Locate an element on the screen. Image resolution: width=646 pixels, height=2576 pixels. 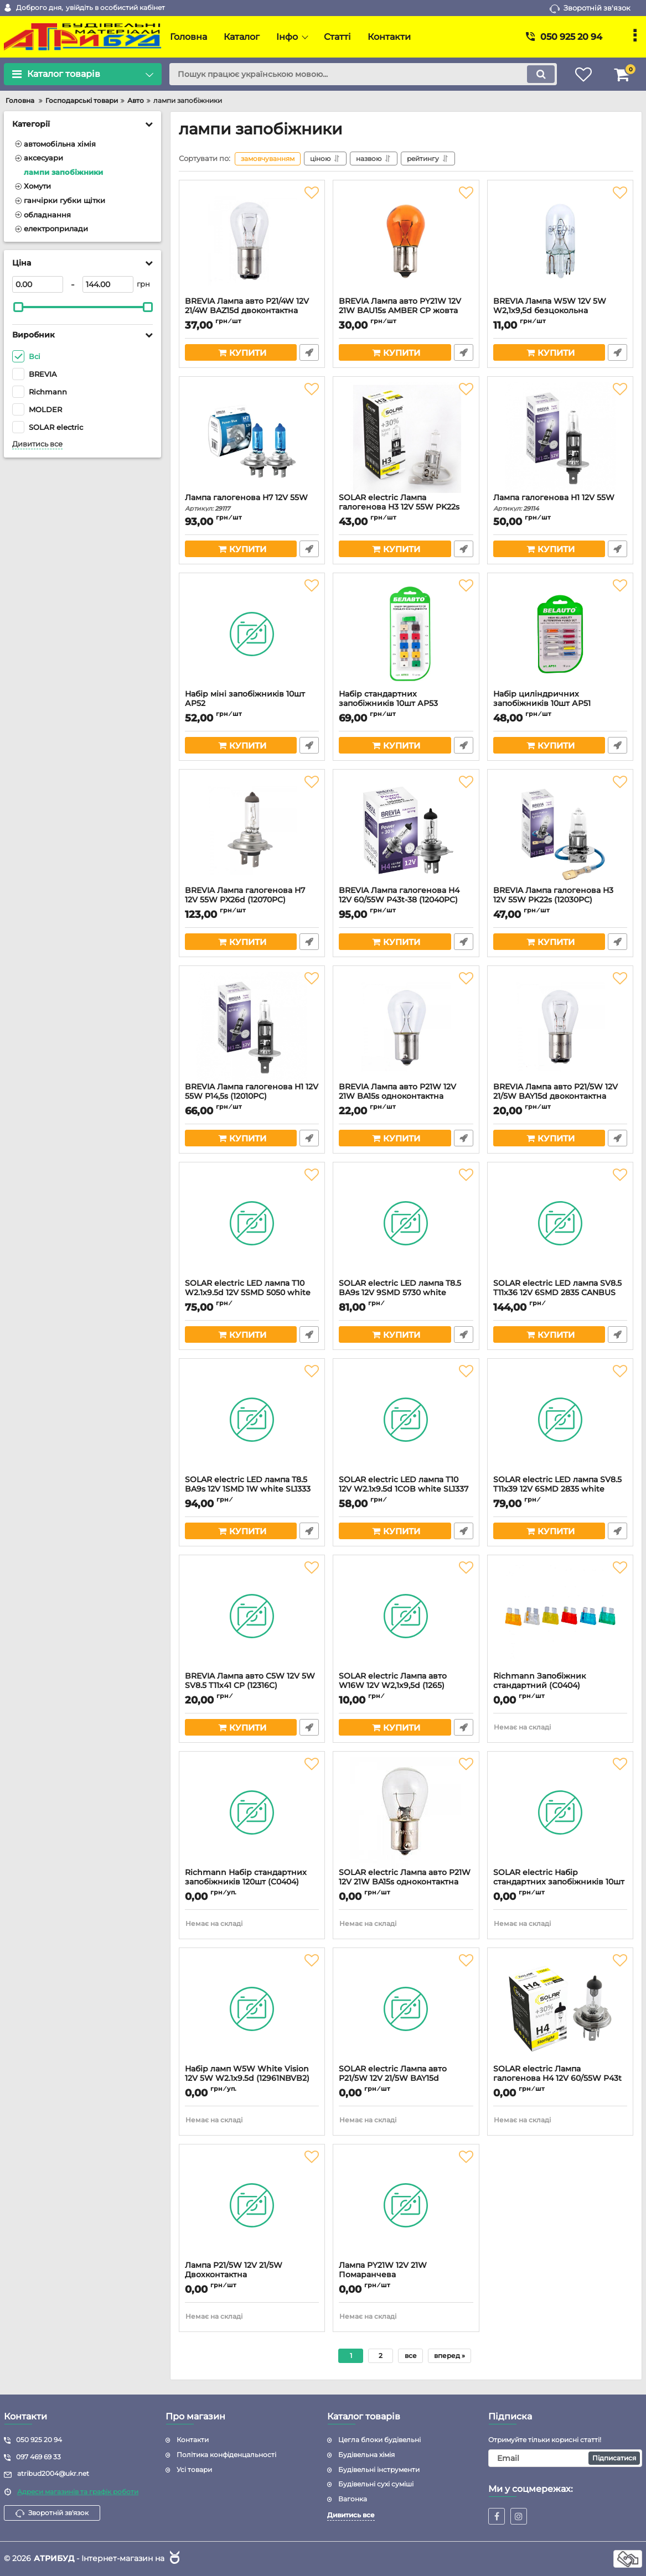
все is located at coordinates (411, 2355).